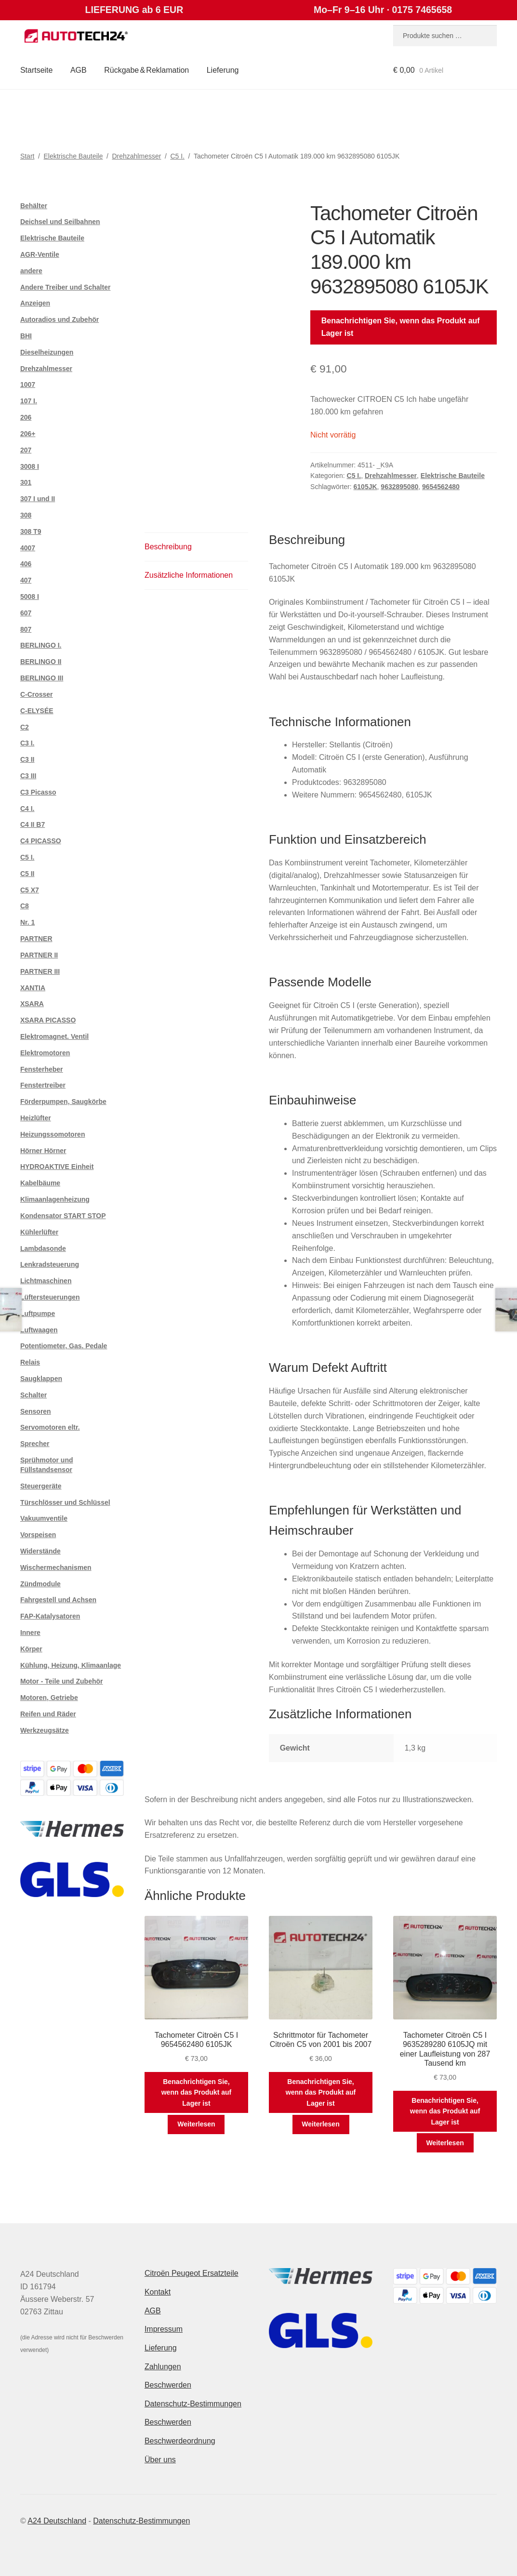  I want to click on HYDROAKTIVE Einheit, so click(56, 1166).